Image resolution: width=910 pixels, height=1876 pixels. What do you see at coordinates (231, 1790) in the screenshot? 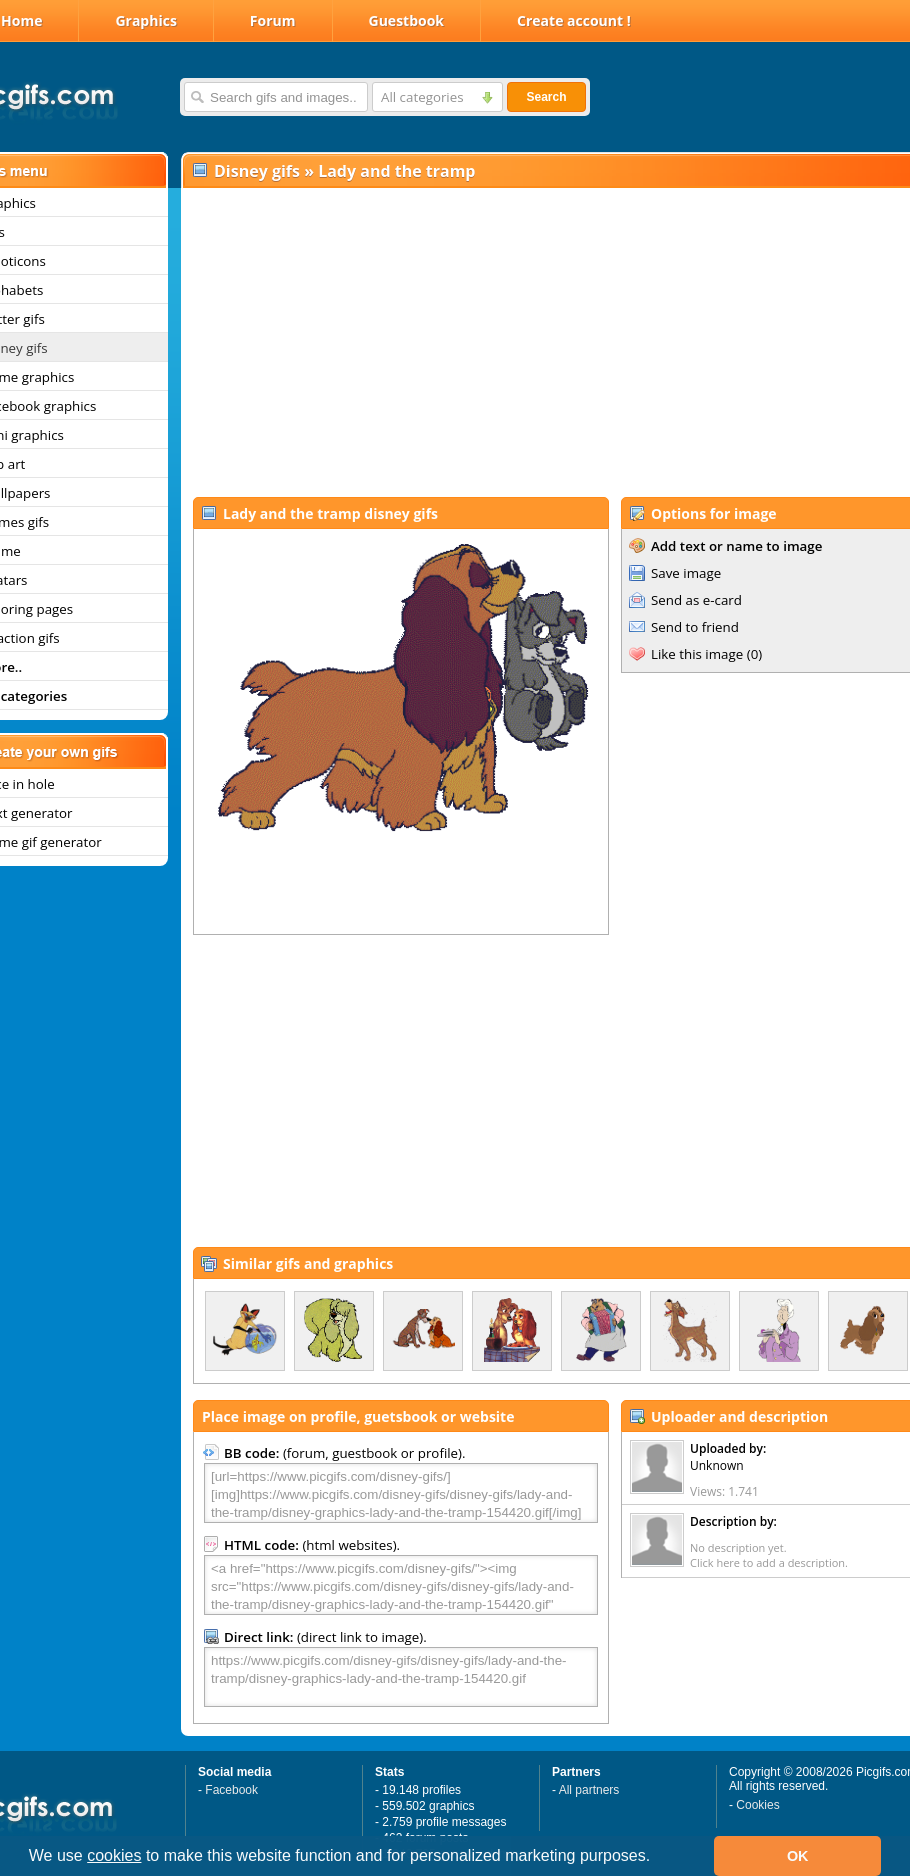
I see `Facebook` at bounding box center [231, 1790].